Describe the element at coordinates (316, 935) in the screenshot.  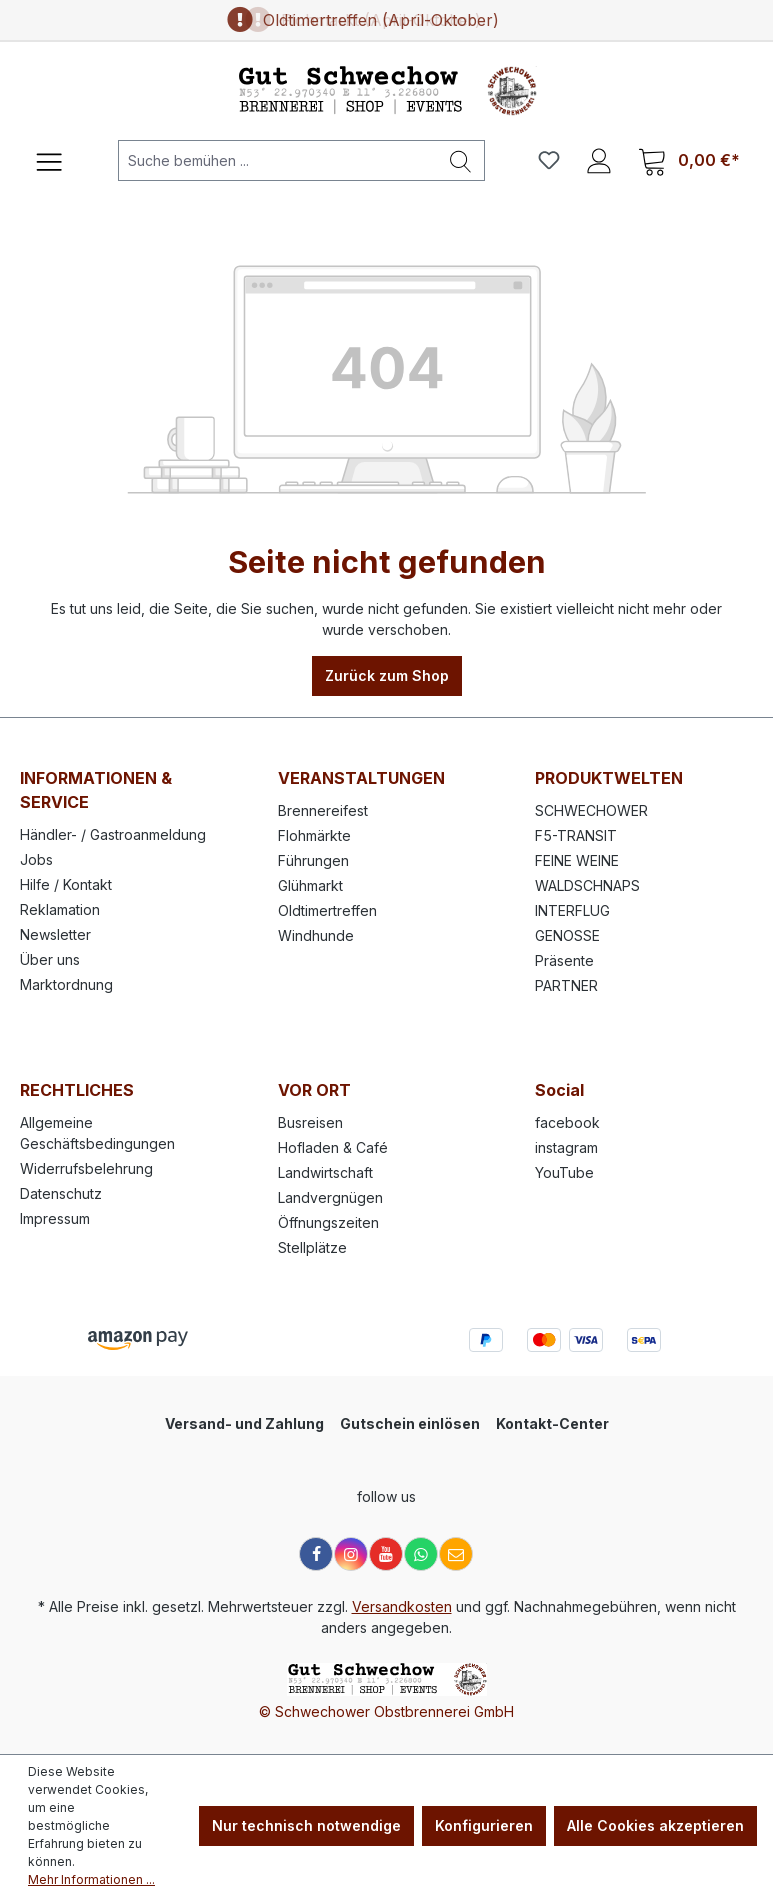
I see `Windhunde` at that location.